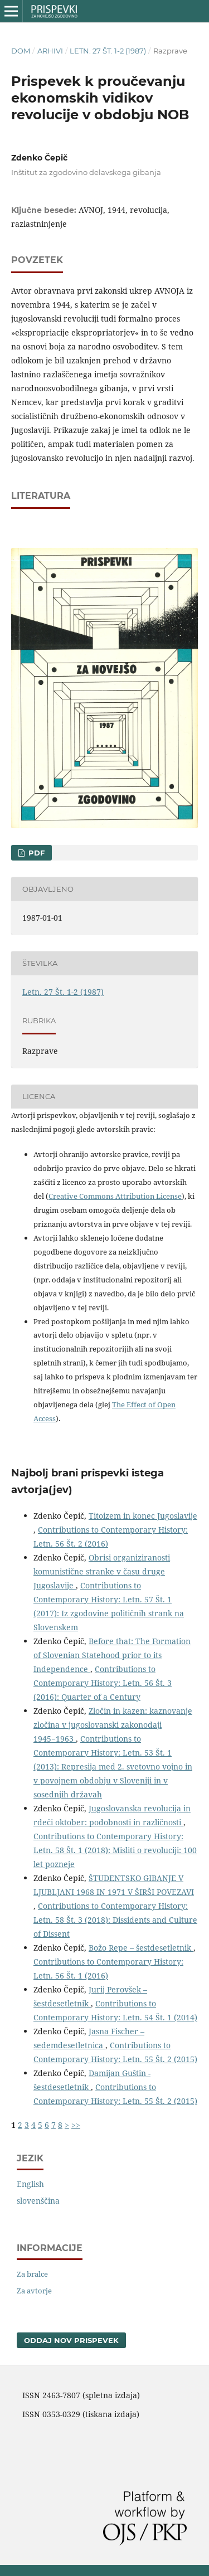 This screenshot has height=2576, width=209. What do you see at coordinates (35, 852) in the screenshot?
I see `PDF` at bounding box center [35, 852].